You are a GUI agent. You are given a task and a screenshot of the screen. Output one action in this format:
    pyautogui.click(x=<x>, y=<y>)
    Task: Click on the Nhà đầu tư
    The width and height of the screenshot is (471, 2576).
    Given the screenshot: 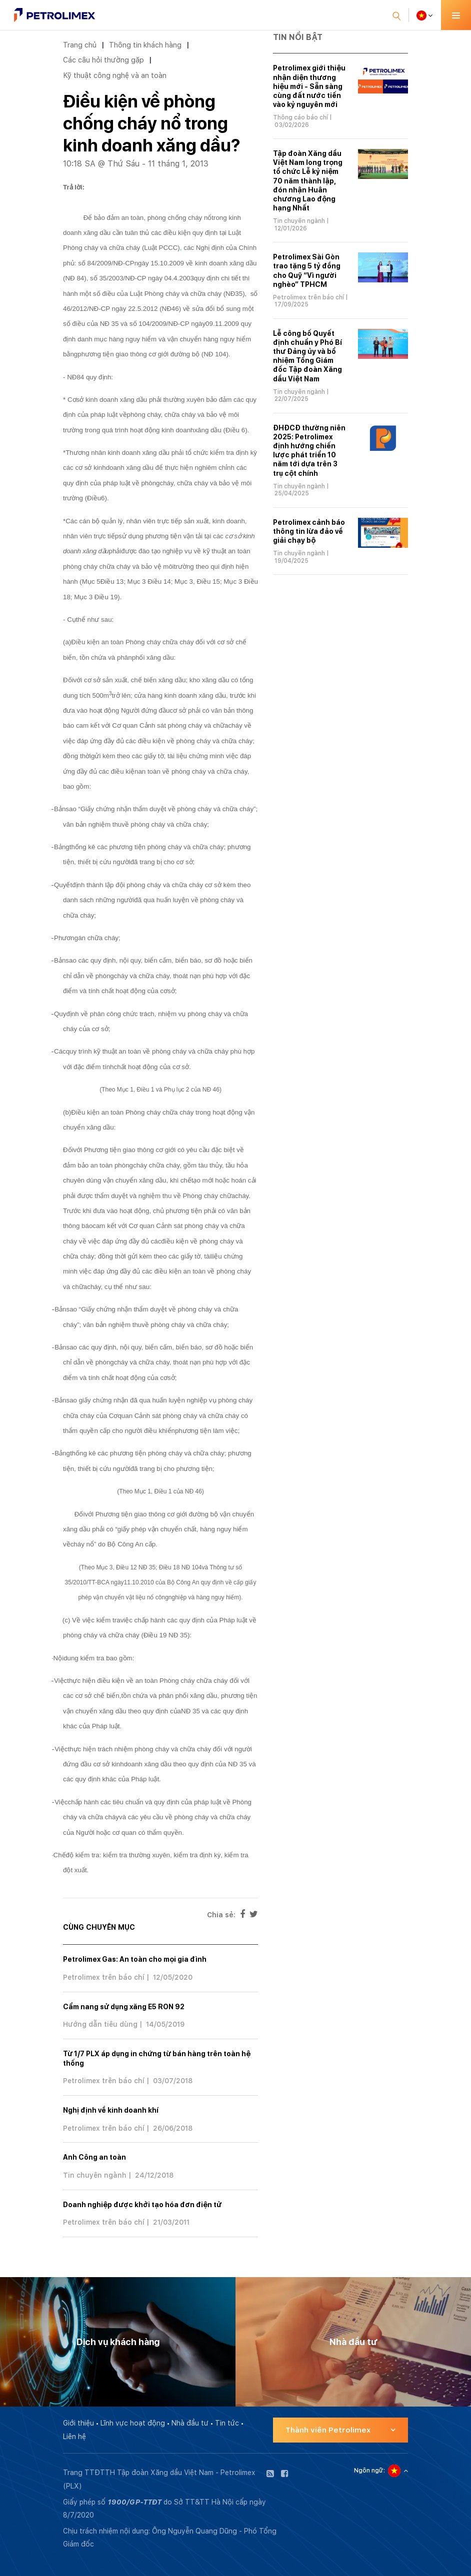 What is the action you would take?
    pyautogui.click(x=190, y=2423)
    